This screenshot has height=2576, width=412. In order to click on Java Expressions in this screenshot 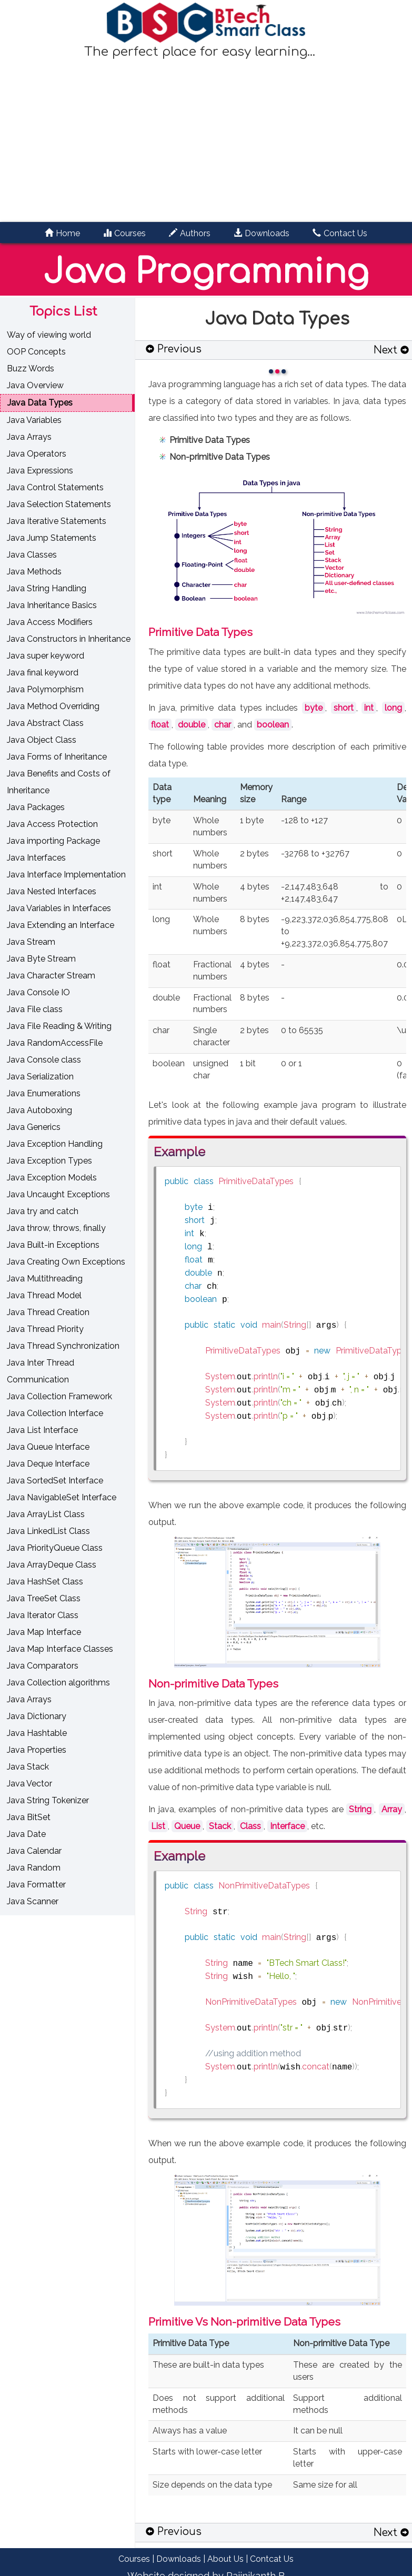, I will do `click(40, 471)`.